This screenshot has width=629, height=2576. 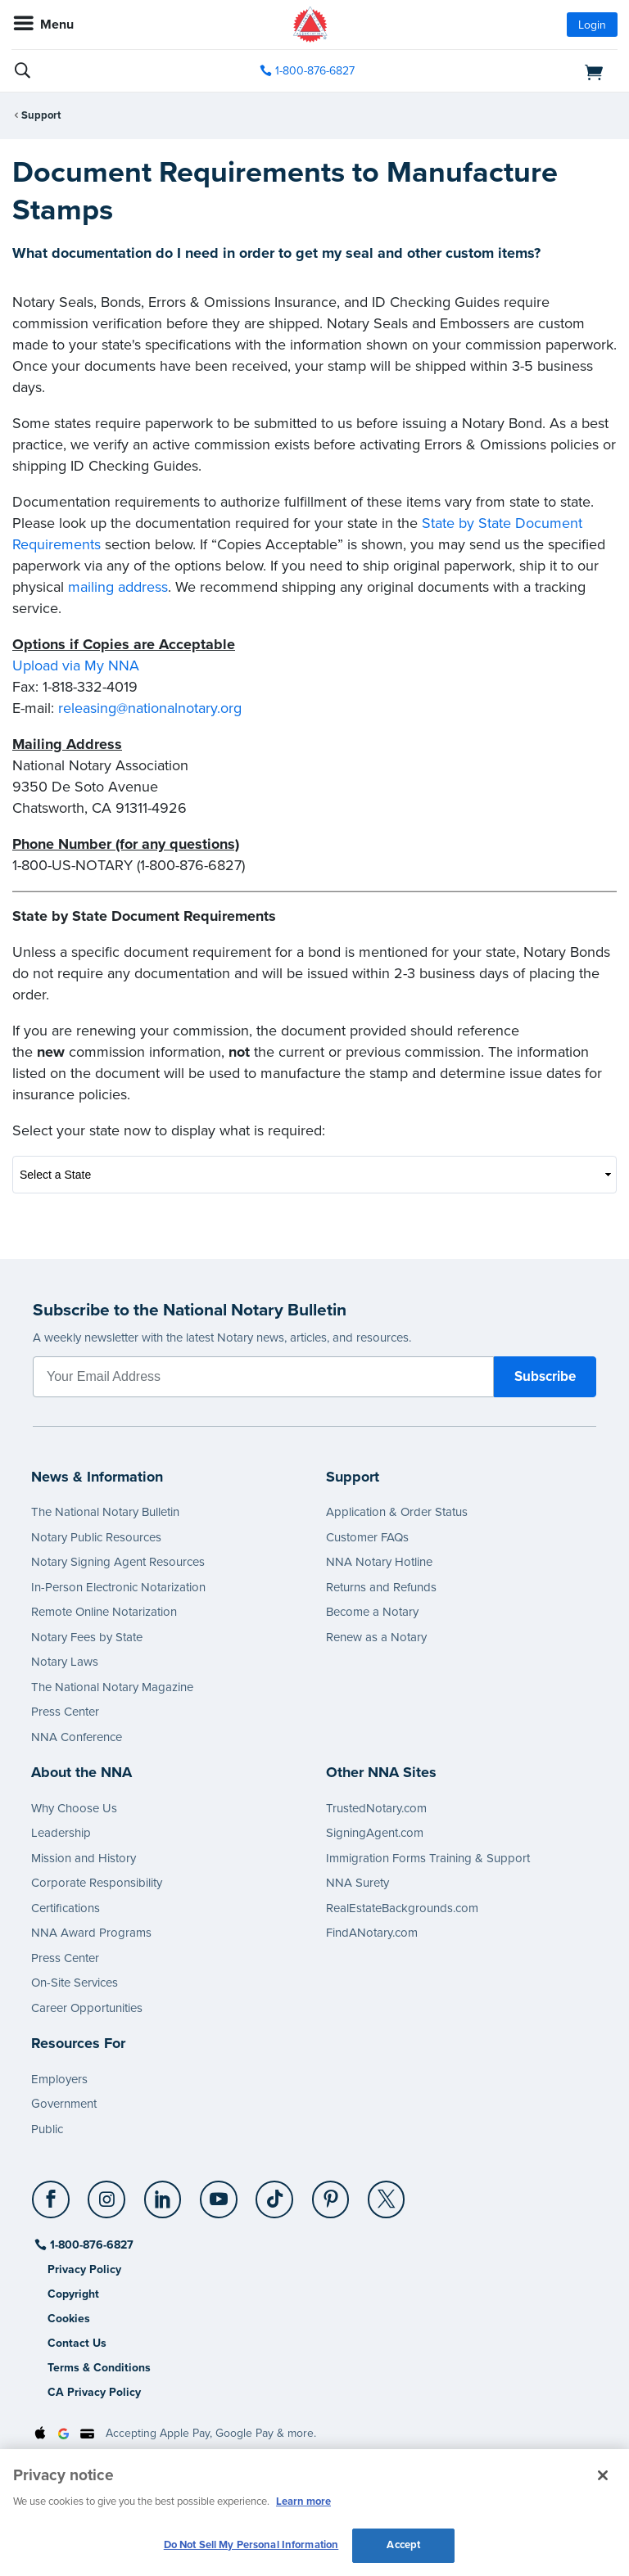 I want to click on Customer FAQs, so click(x=367, y=1537).